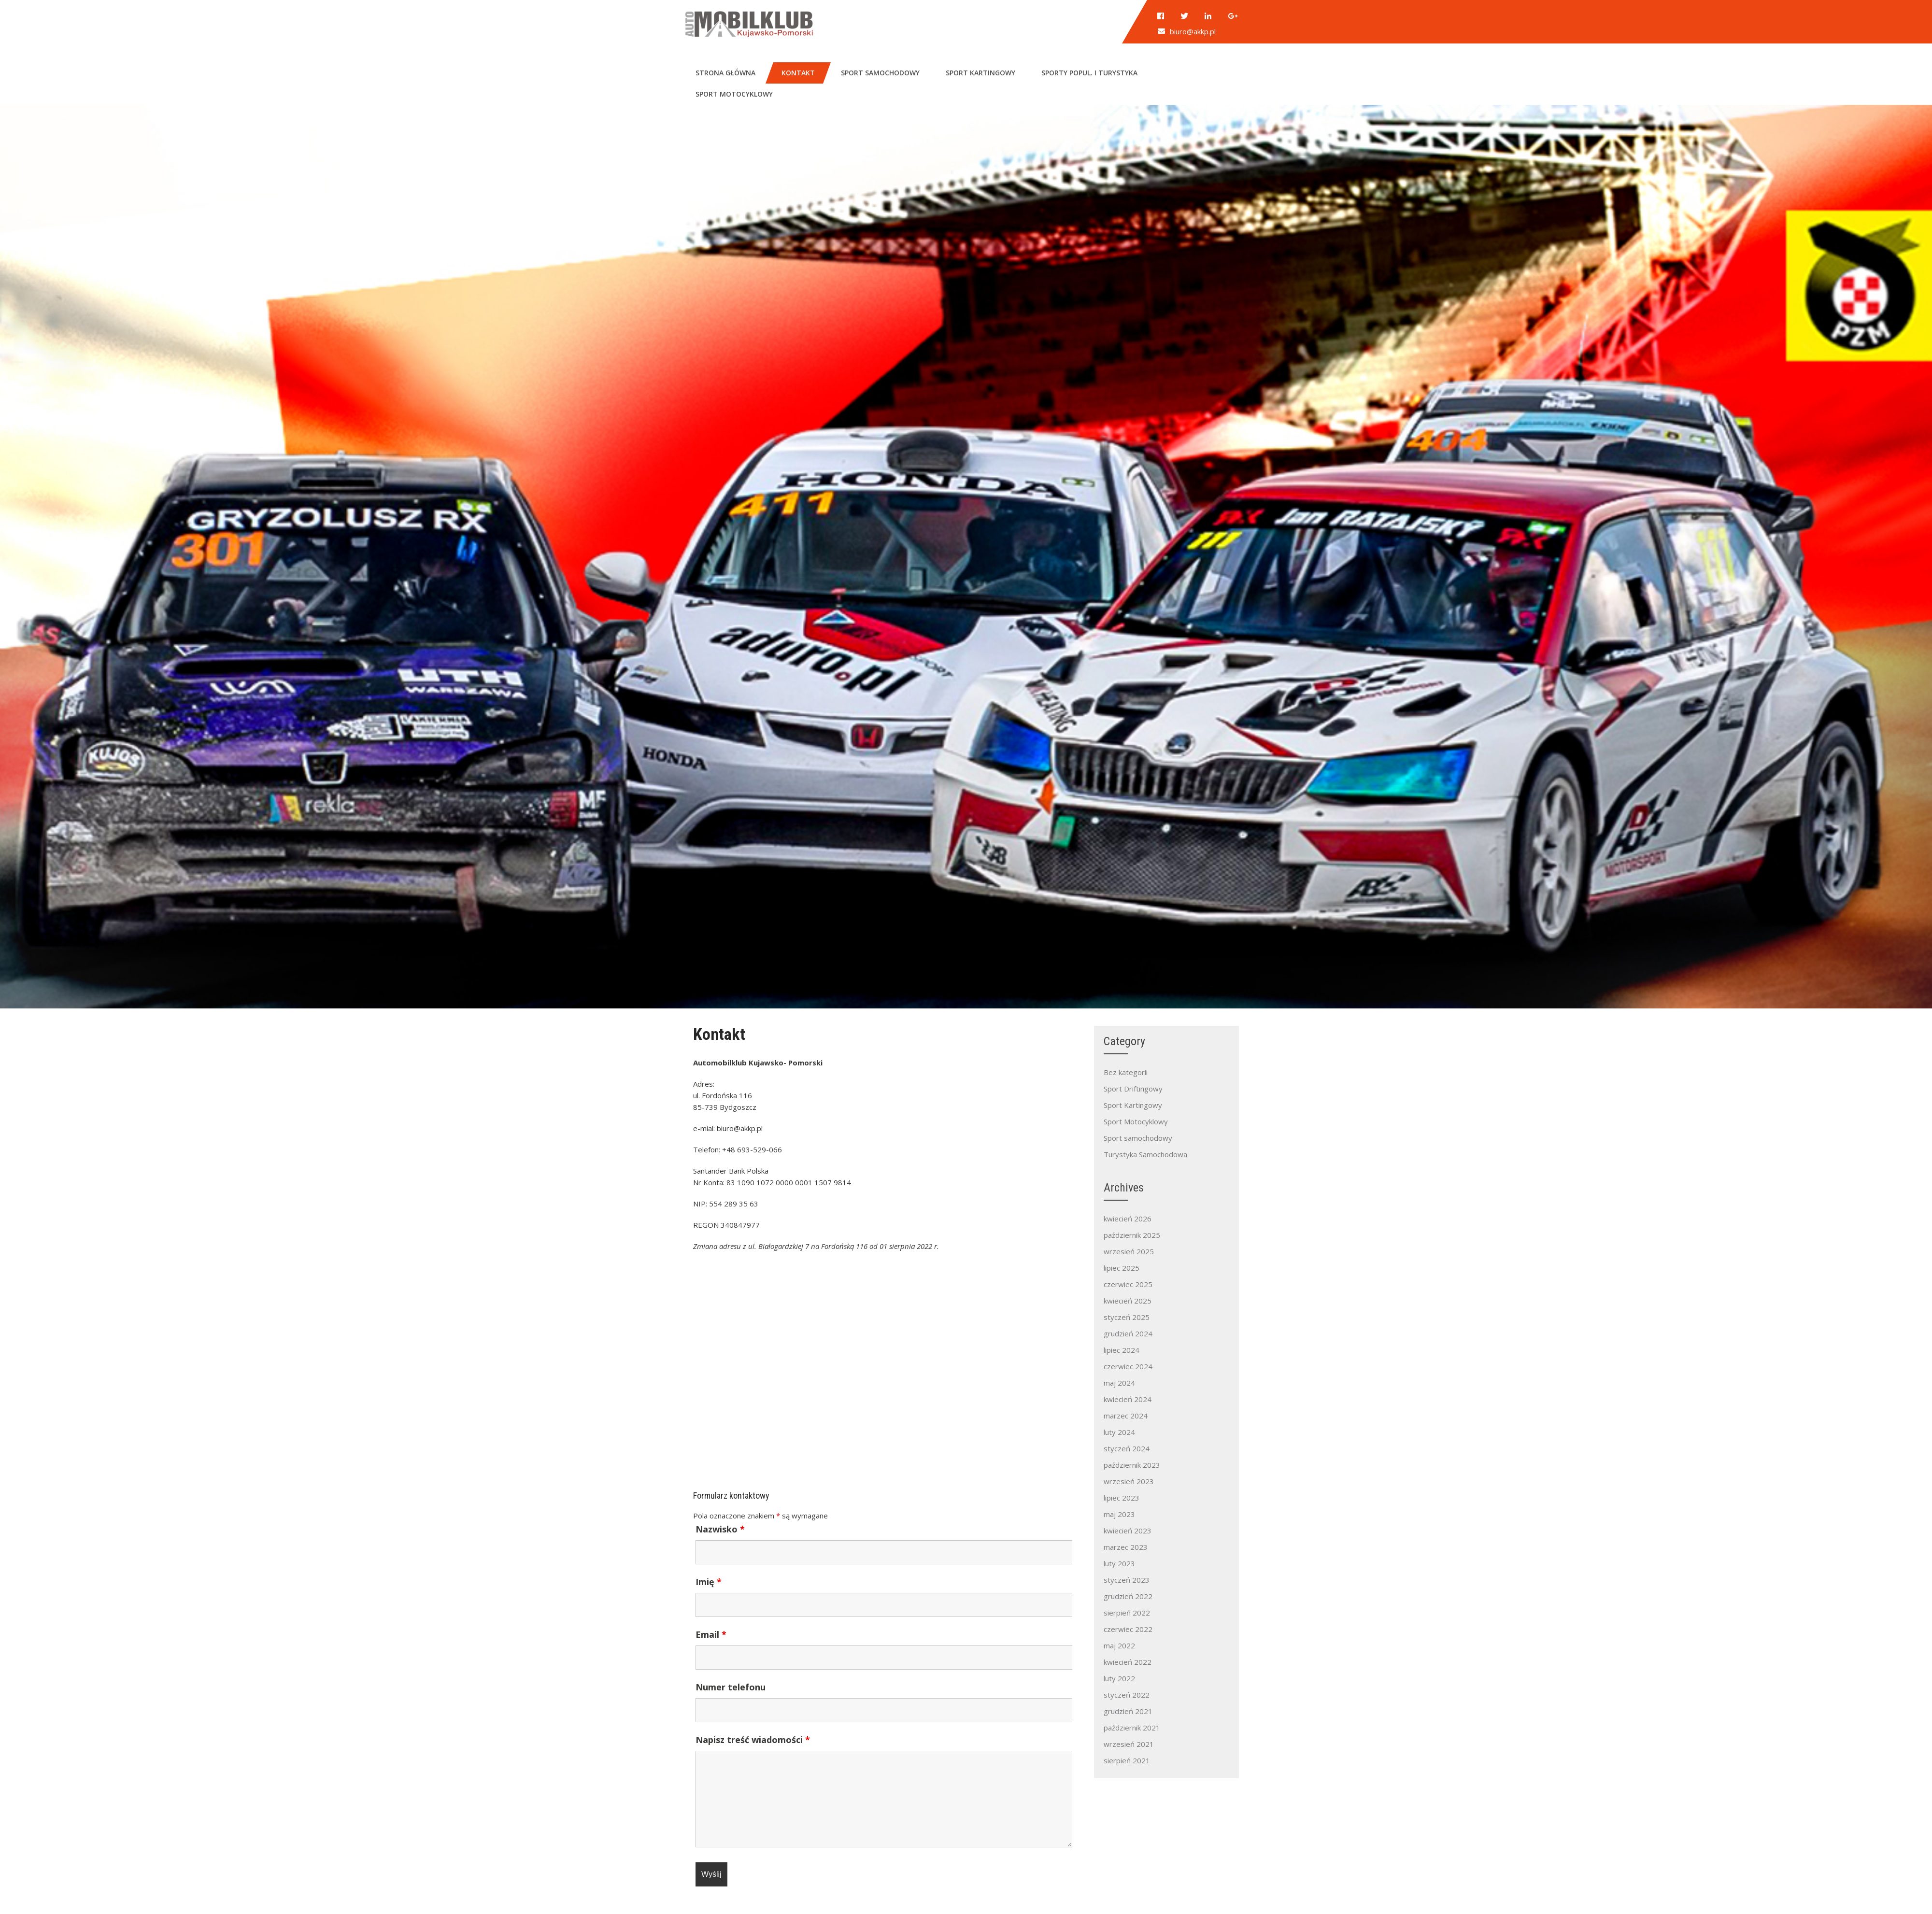 The width and height of the screenshot is (1932, 1914). I want to click on Strona główna, so click(725, 72).